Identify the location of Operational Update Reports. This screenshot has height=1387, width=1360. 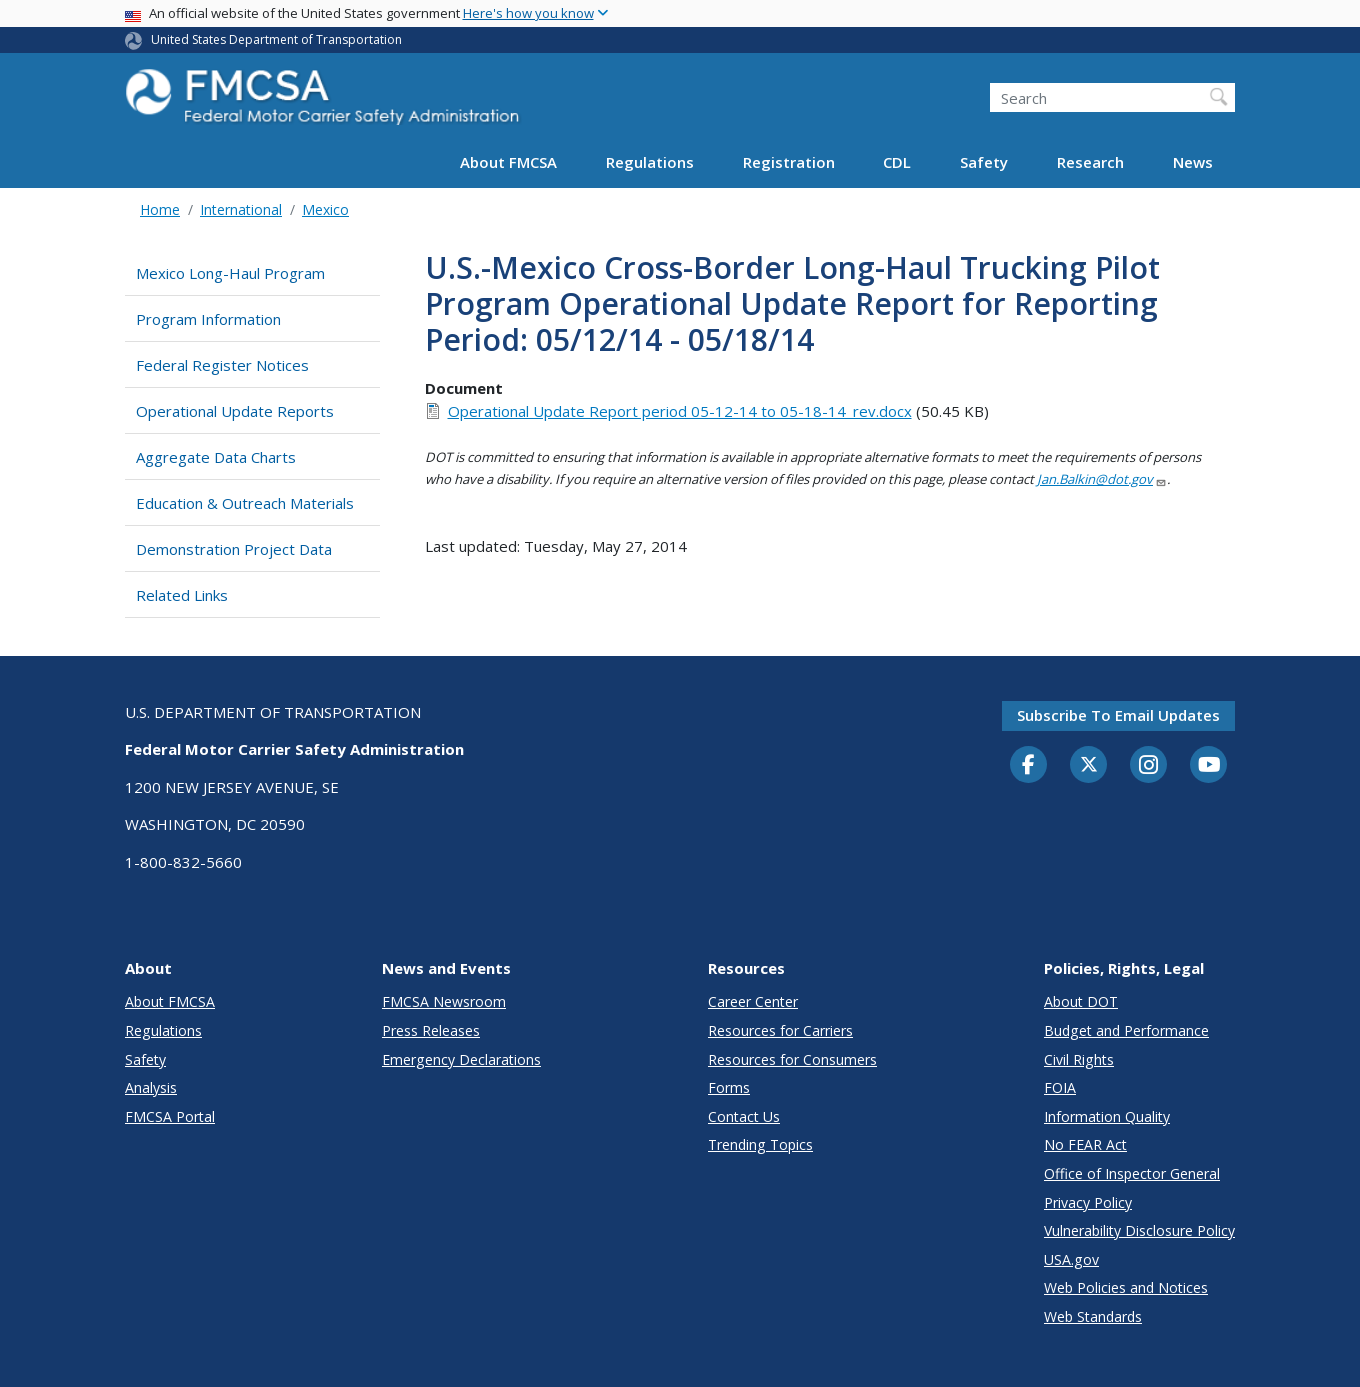
(235, 411).